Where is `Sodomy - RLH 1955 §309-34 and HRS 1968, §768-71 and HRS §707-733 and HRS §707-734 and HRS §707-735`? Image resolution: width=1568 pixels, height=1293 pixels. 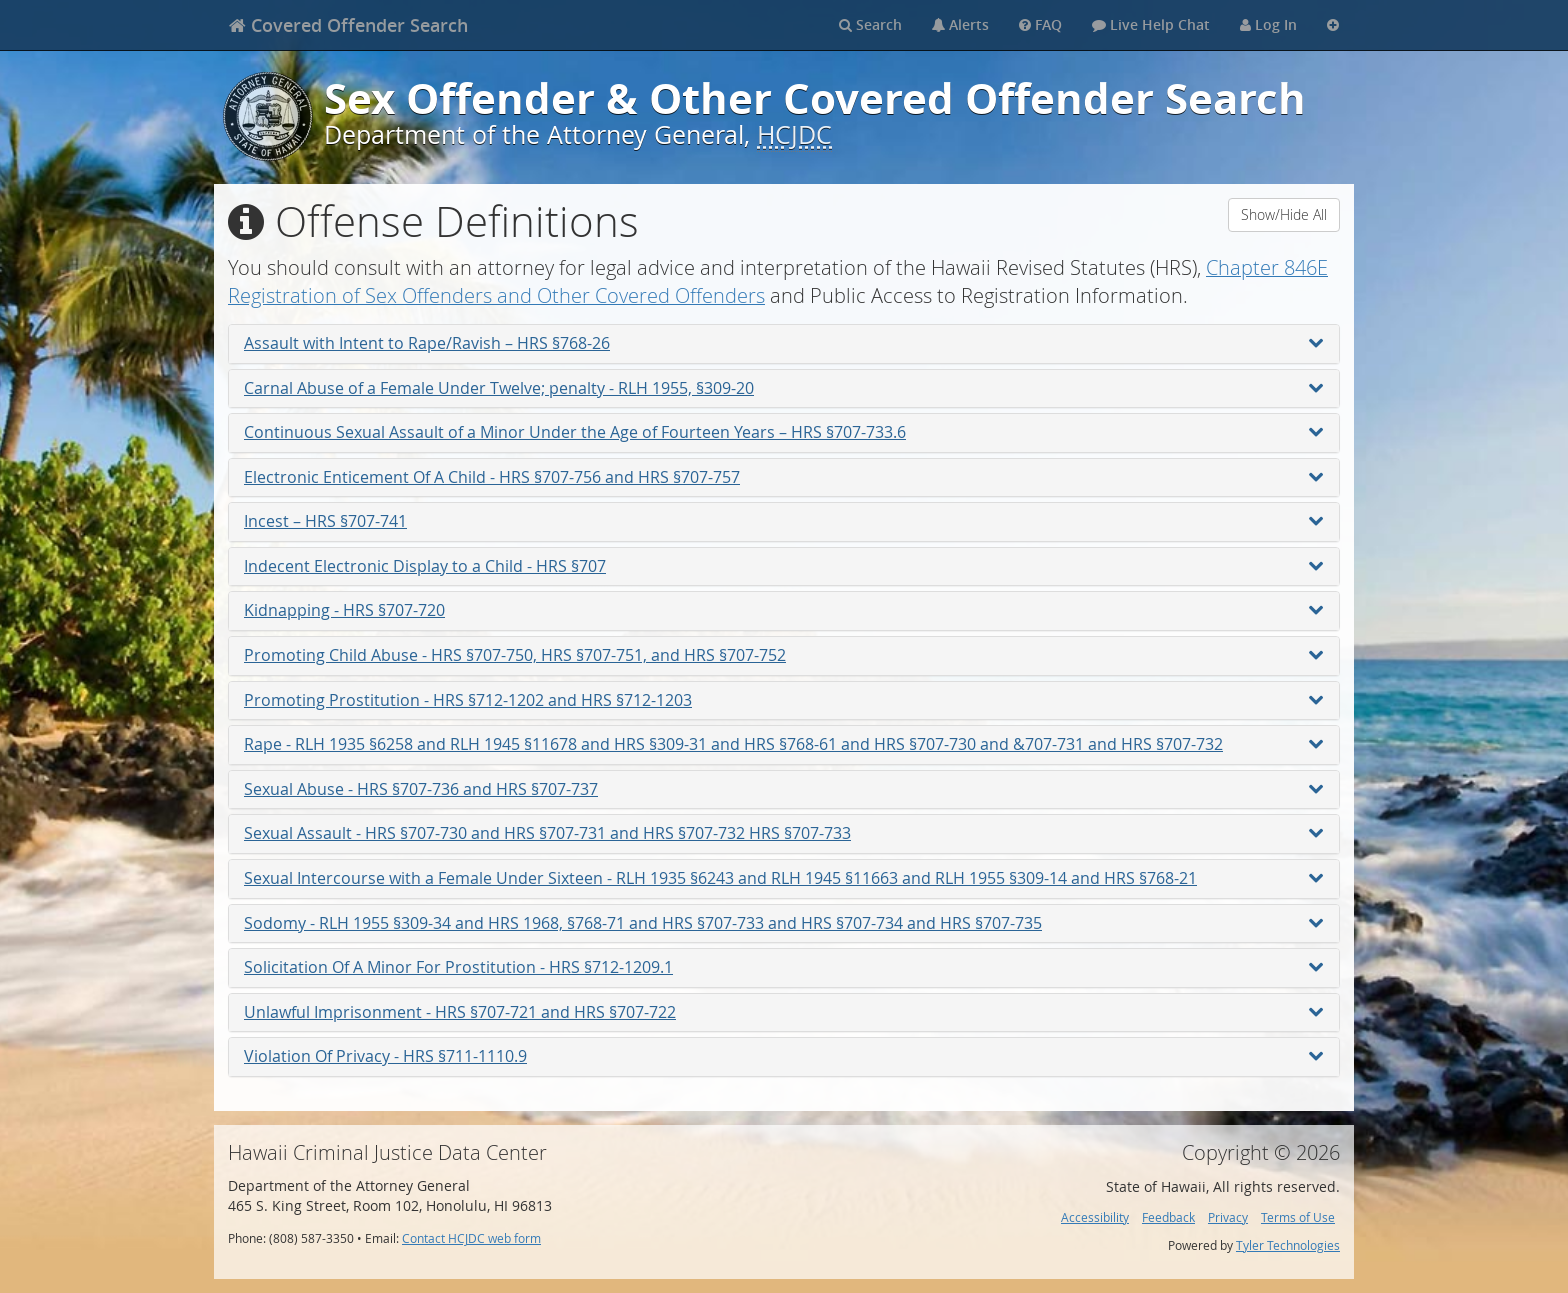
Sodomy - RLH 1955 §309-34 and HRS 1968, §768-71 and HRS §707-733 and HRS §707-734 and HRS §707-735 is located at coordinates (784, 923).